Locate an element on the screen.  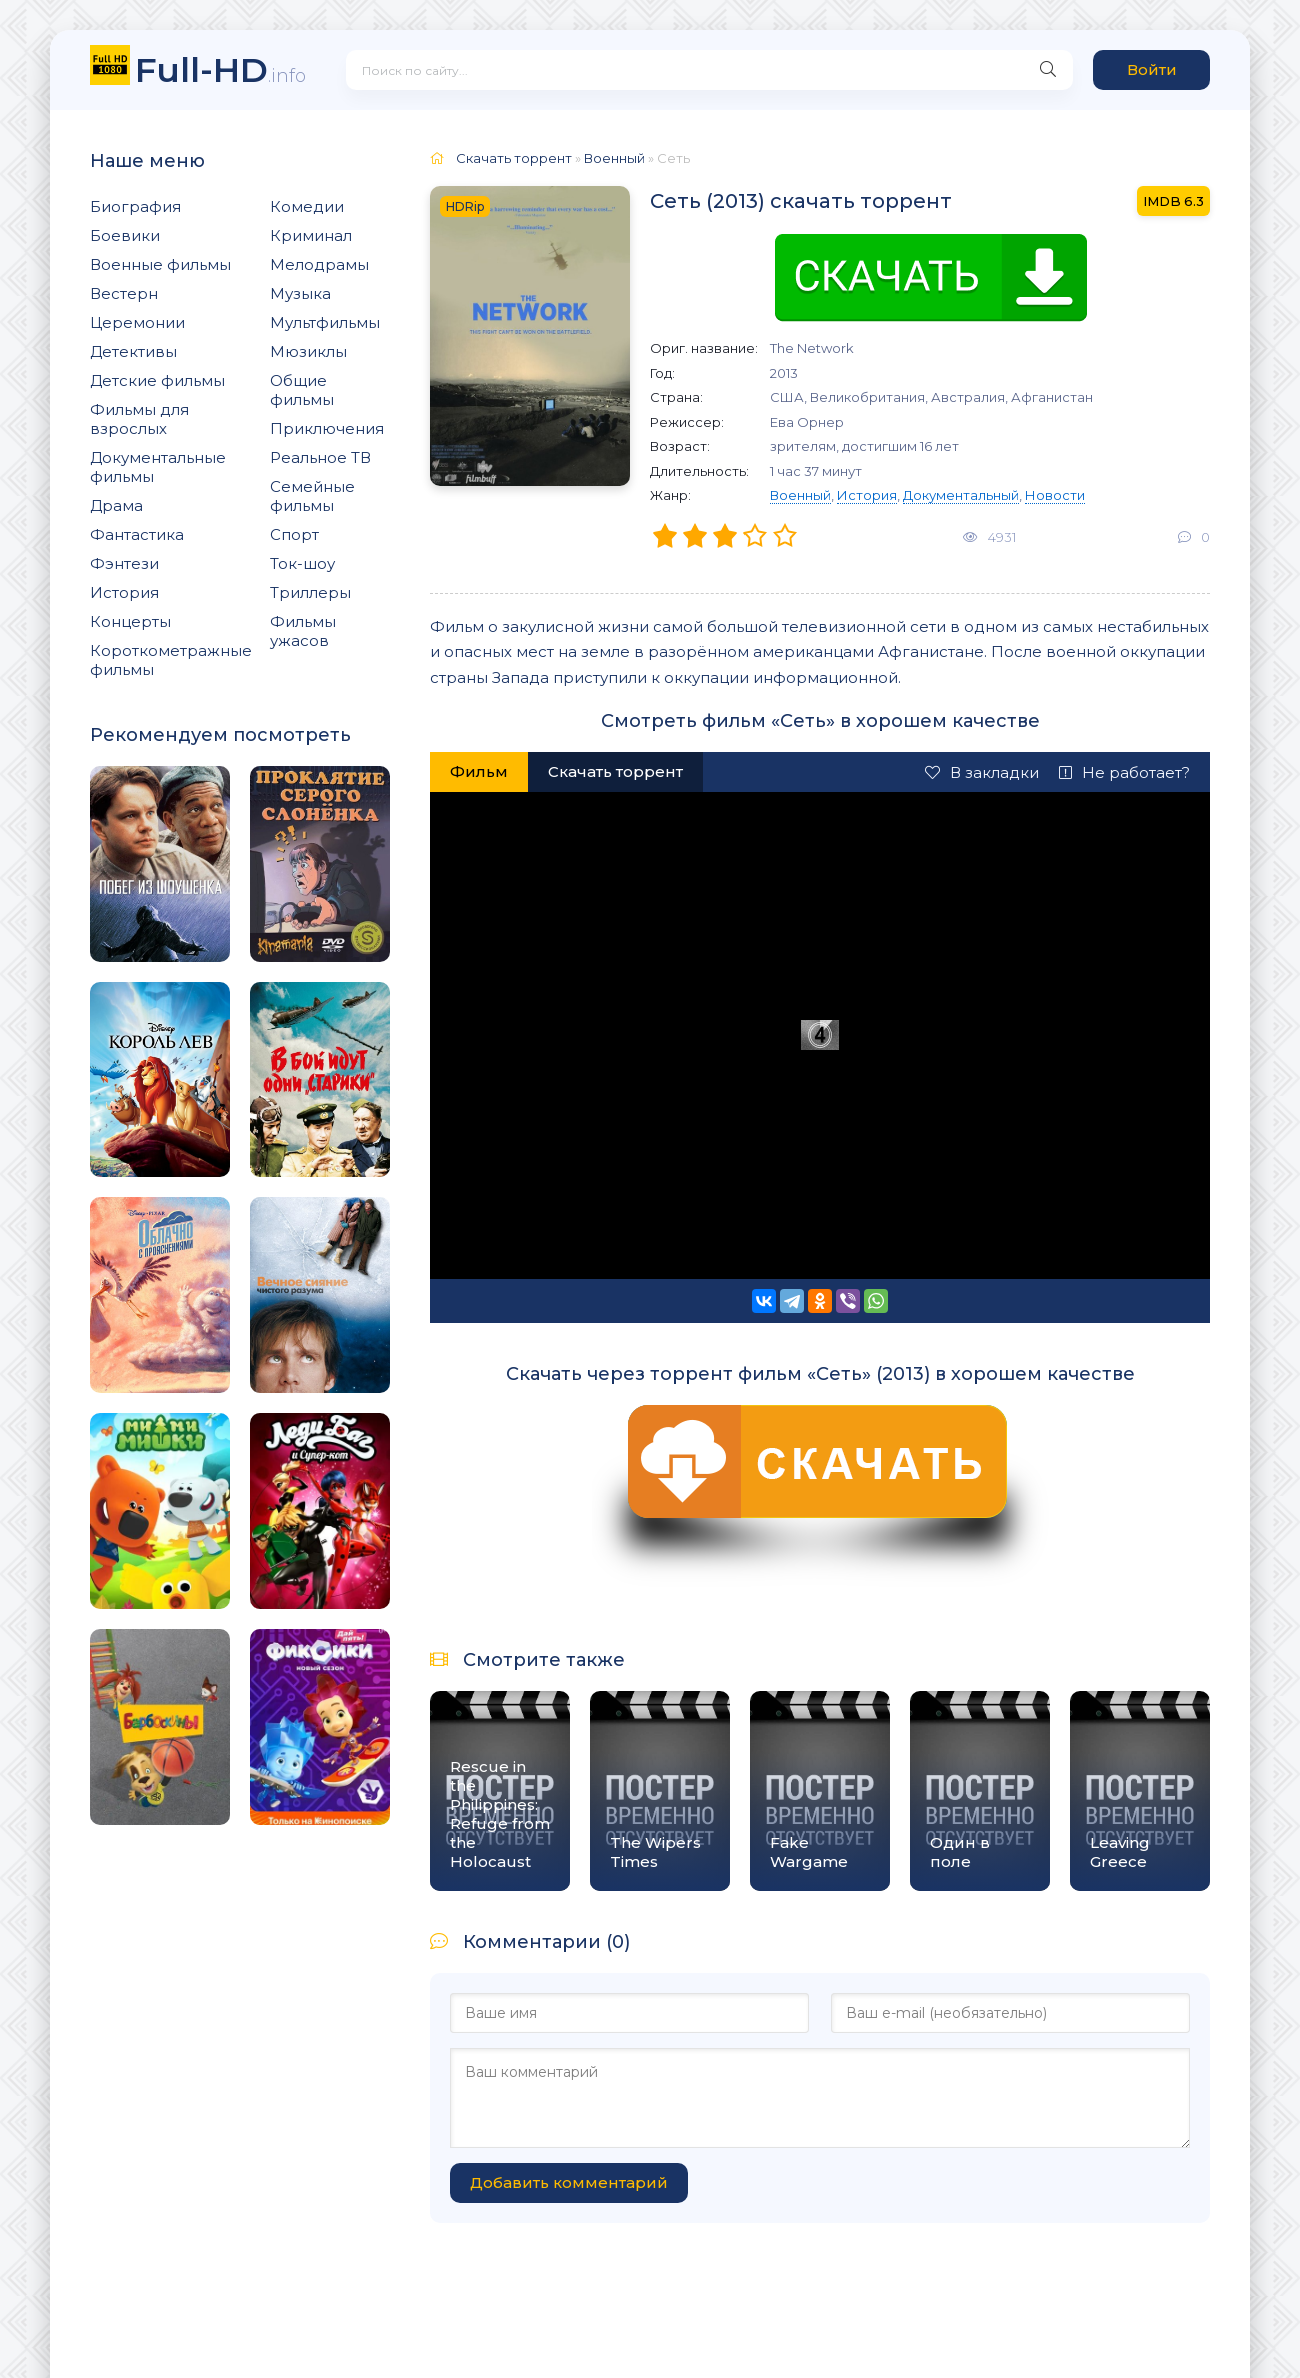
Фильмы ужасов is located at coordinates (303, 631).